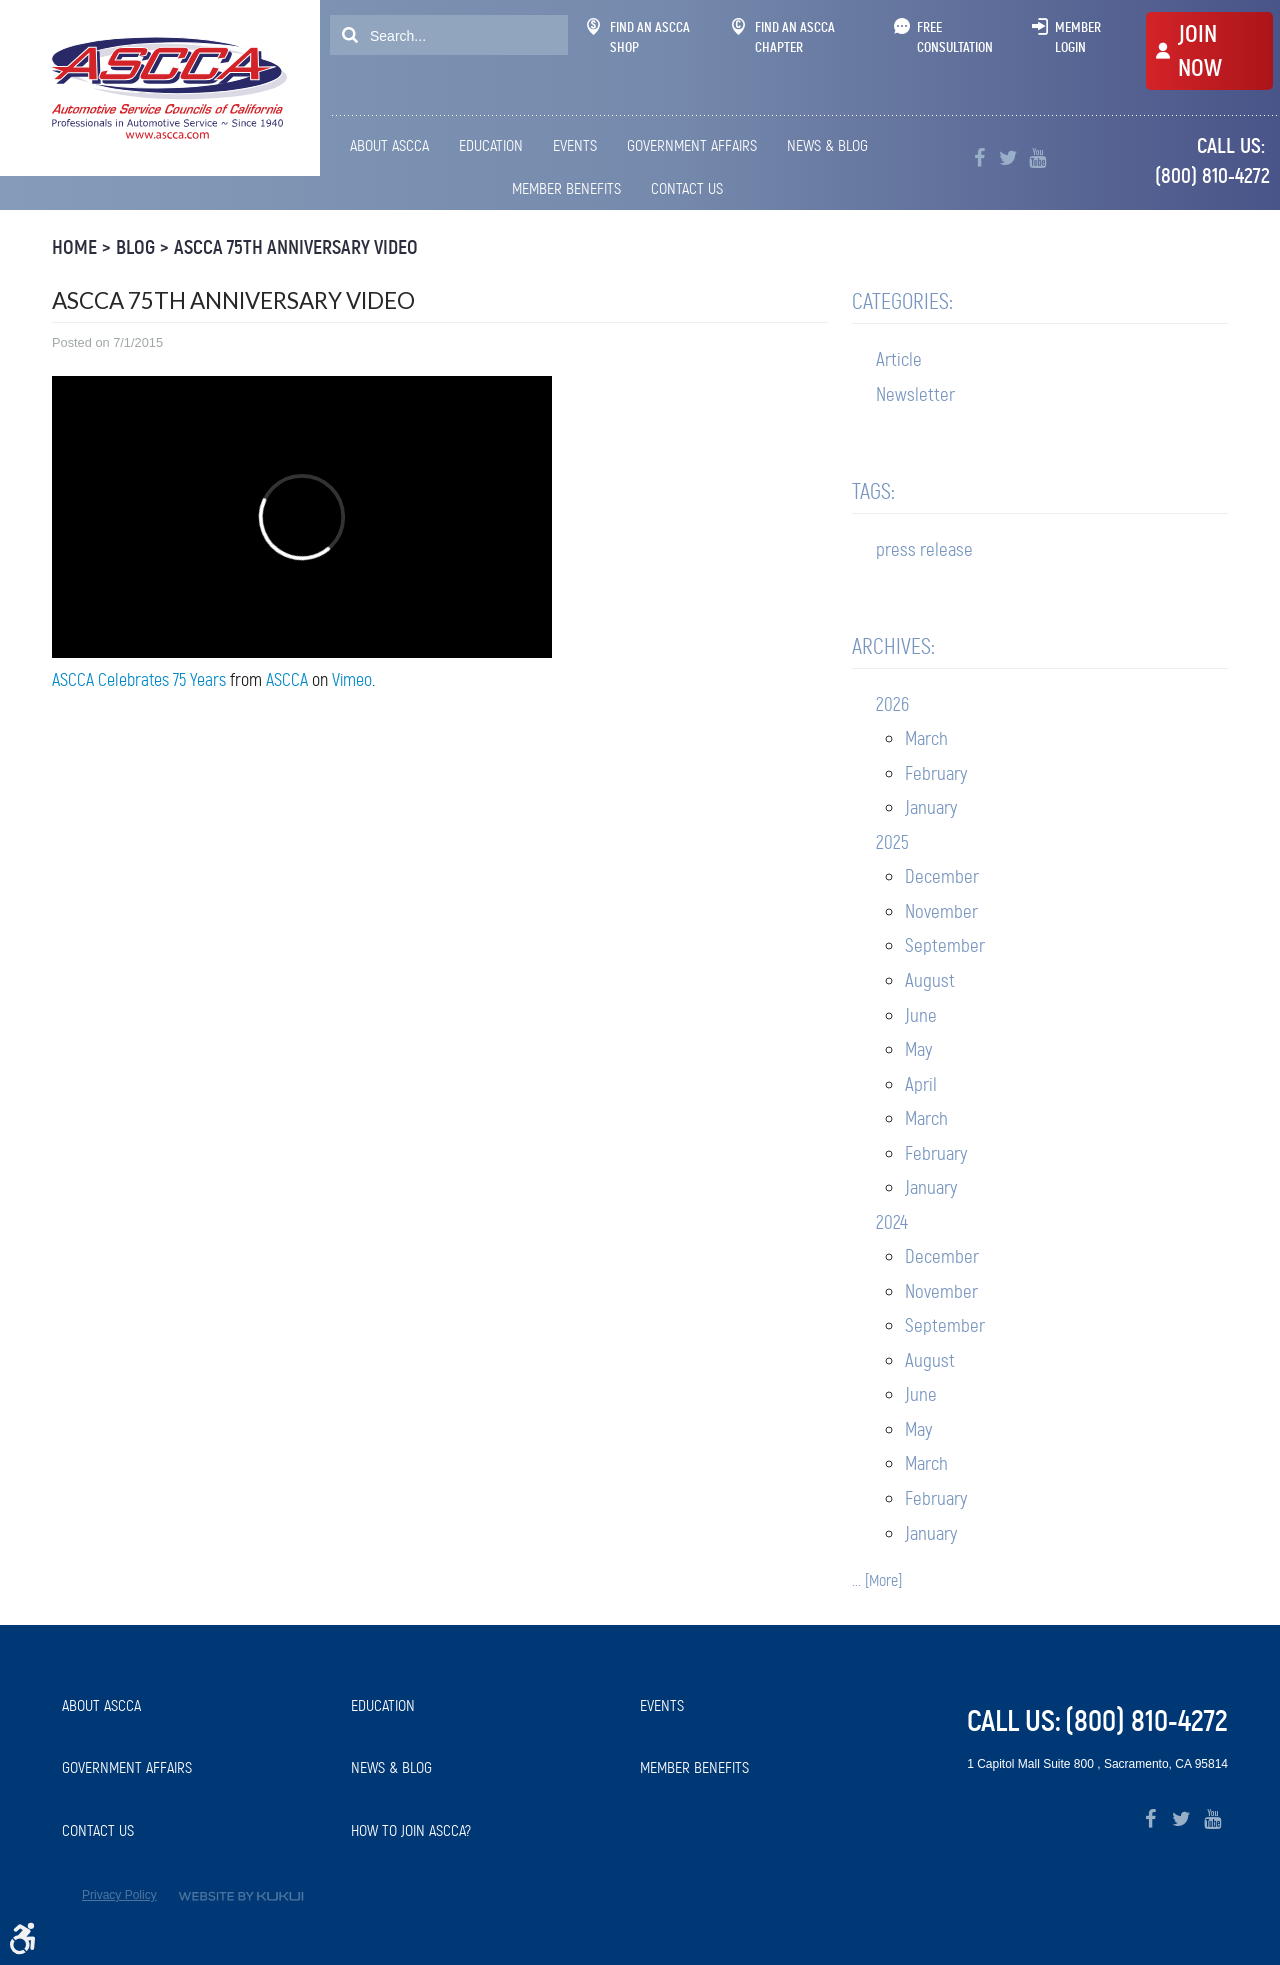  Describe the element at coordinates (936, 773) in the screenshot. I see `February` at that location.